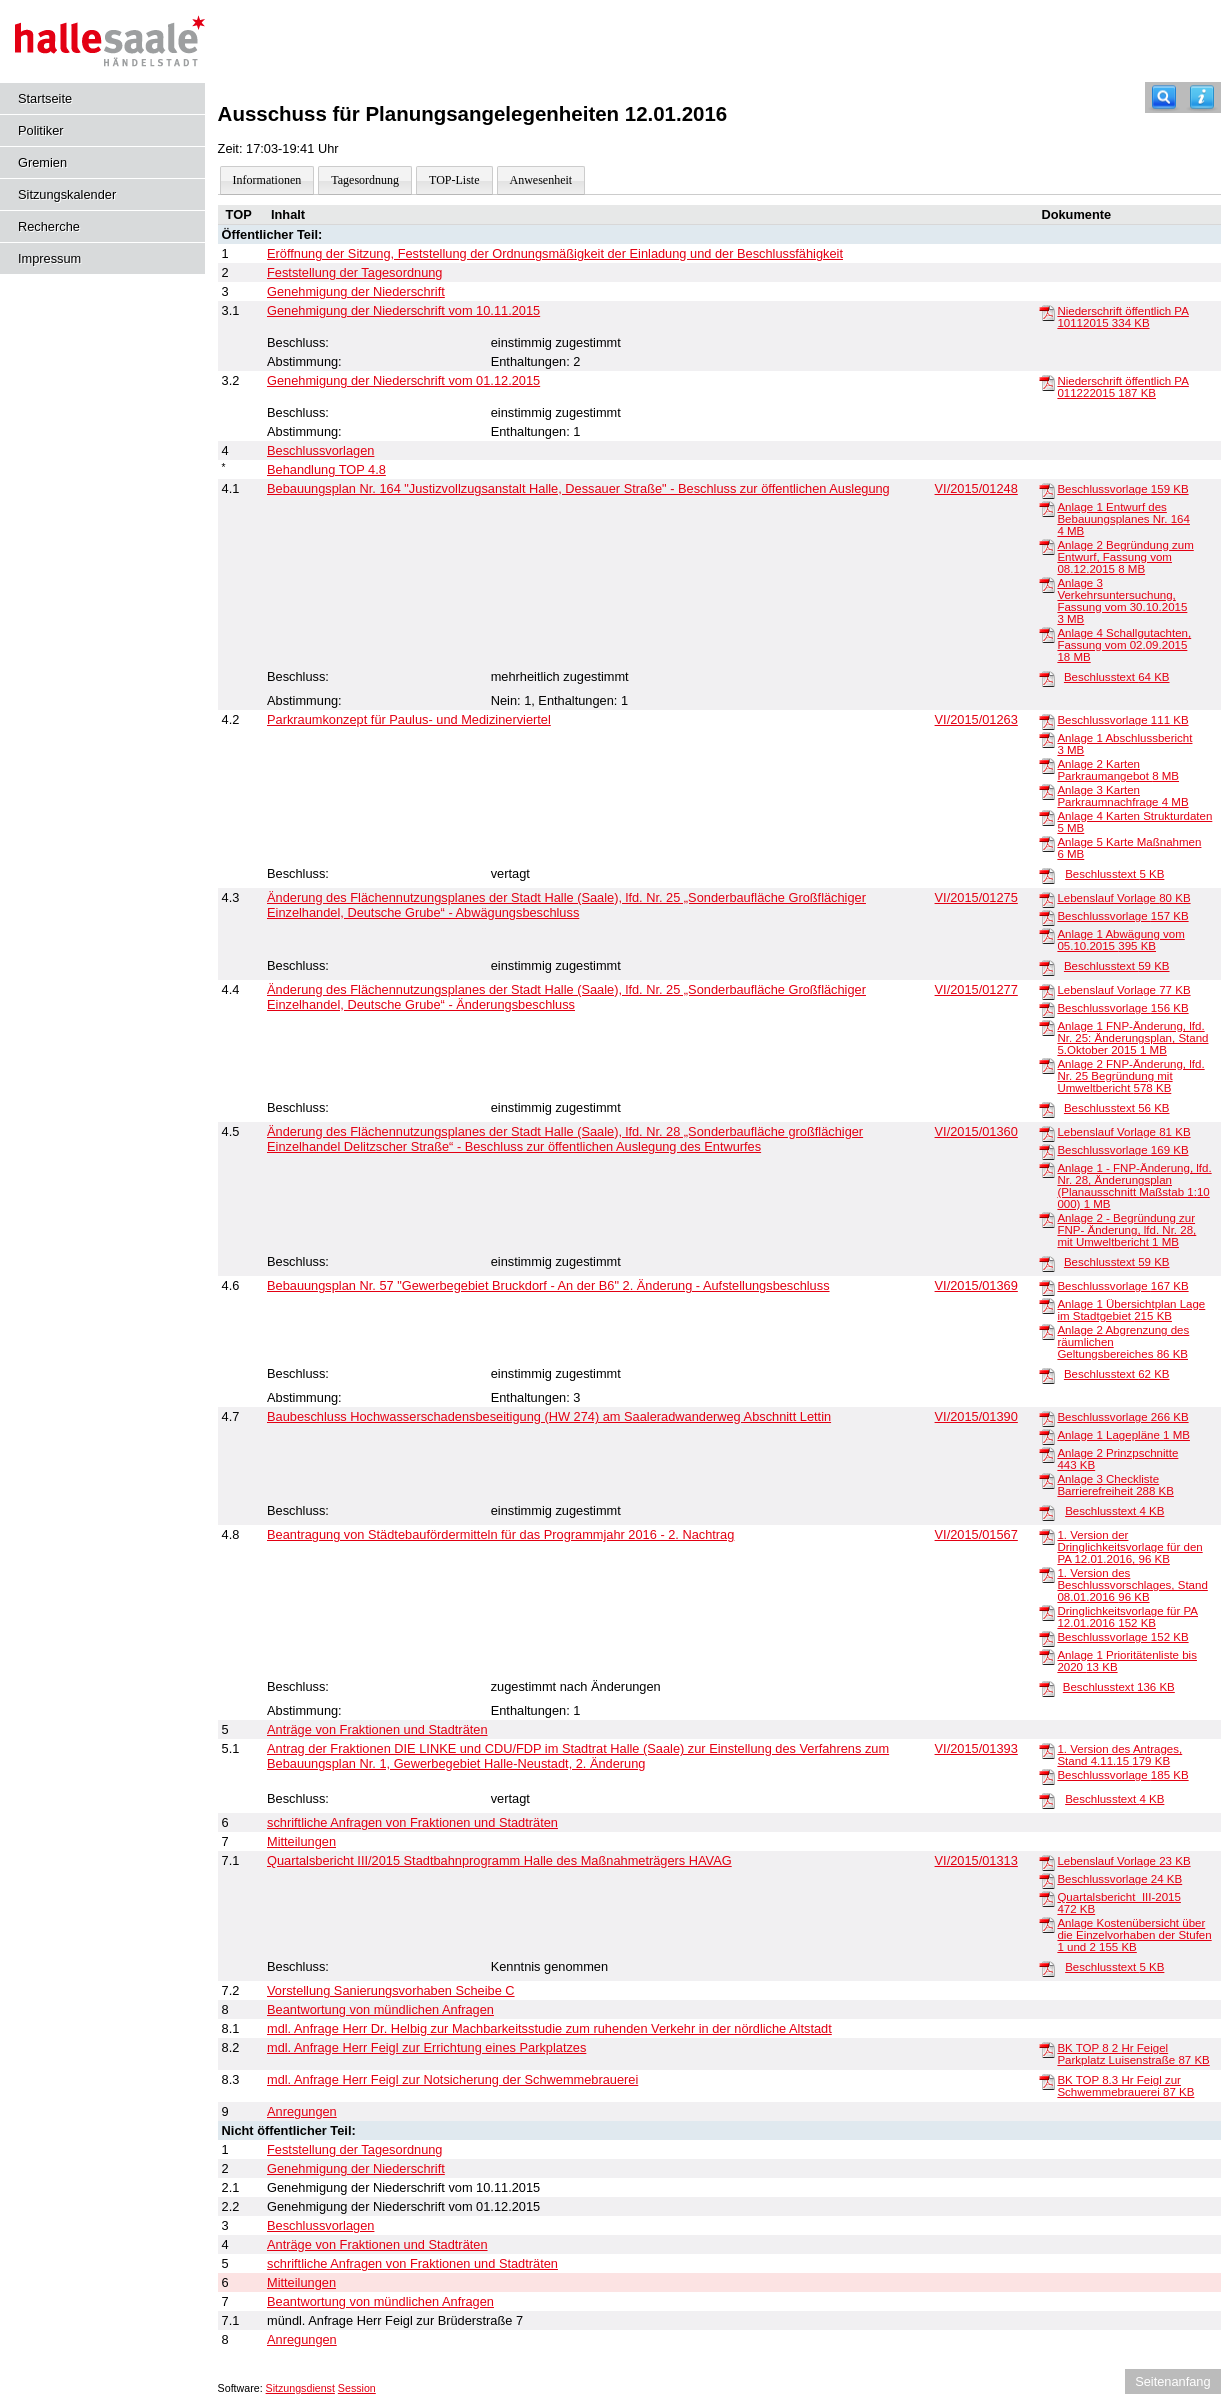 The height and width of the screenshot is (2407, 1227). Describe the element at coordinates (1047, 490) in the screenshot. I see `[Beschlussvorlage]` at that location.